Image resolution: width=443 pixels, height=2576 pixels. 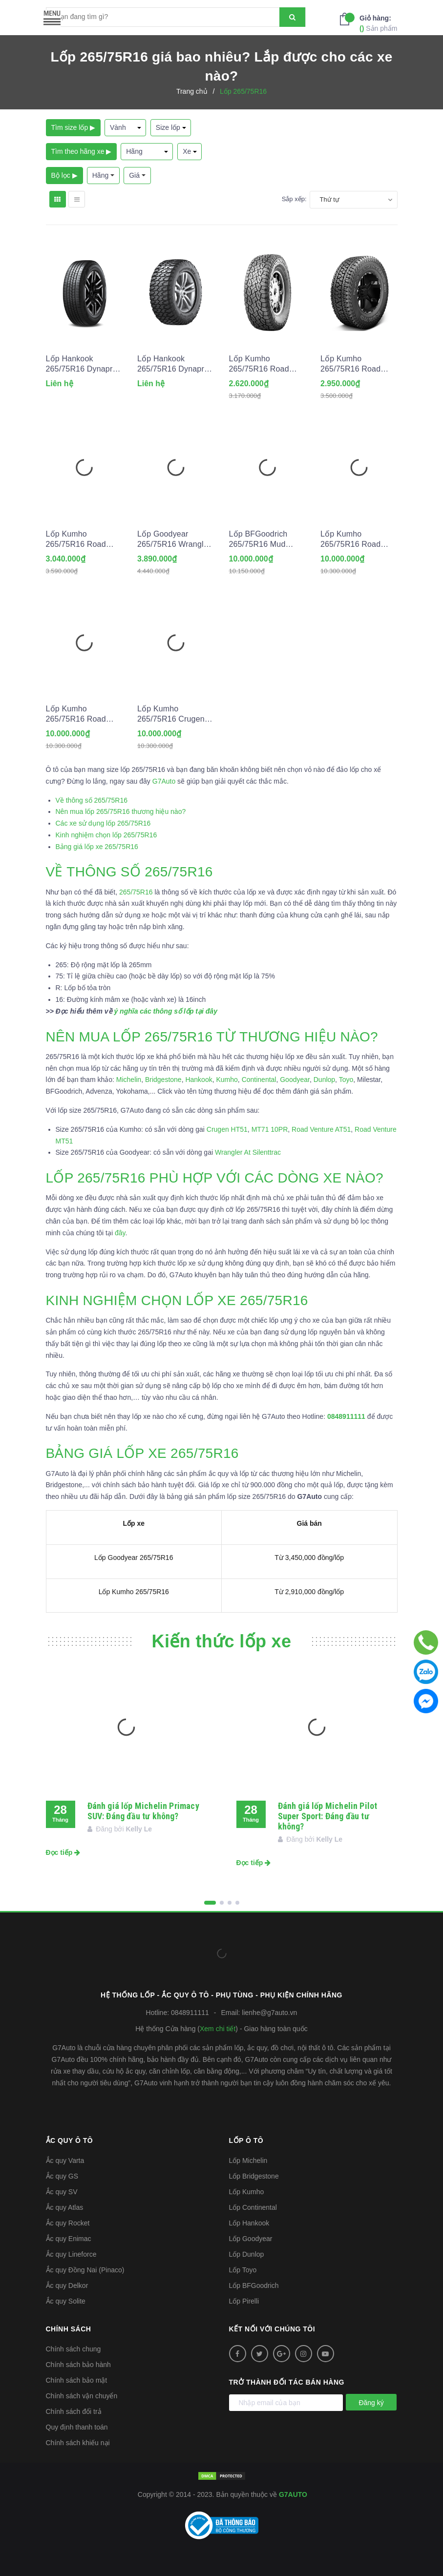 What do you see at coordinates (217, 2029) in the screenshot?
I see `Xem chi tiết` at bounding box center [217, 2029].